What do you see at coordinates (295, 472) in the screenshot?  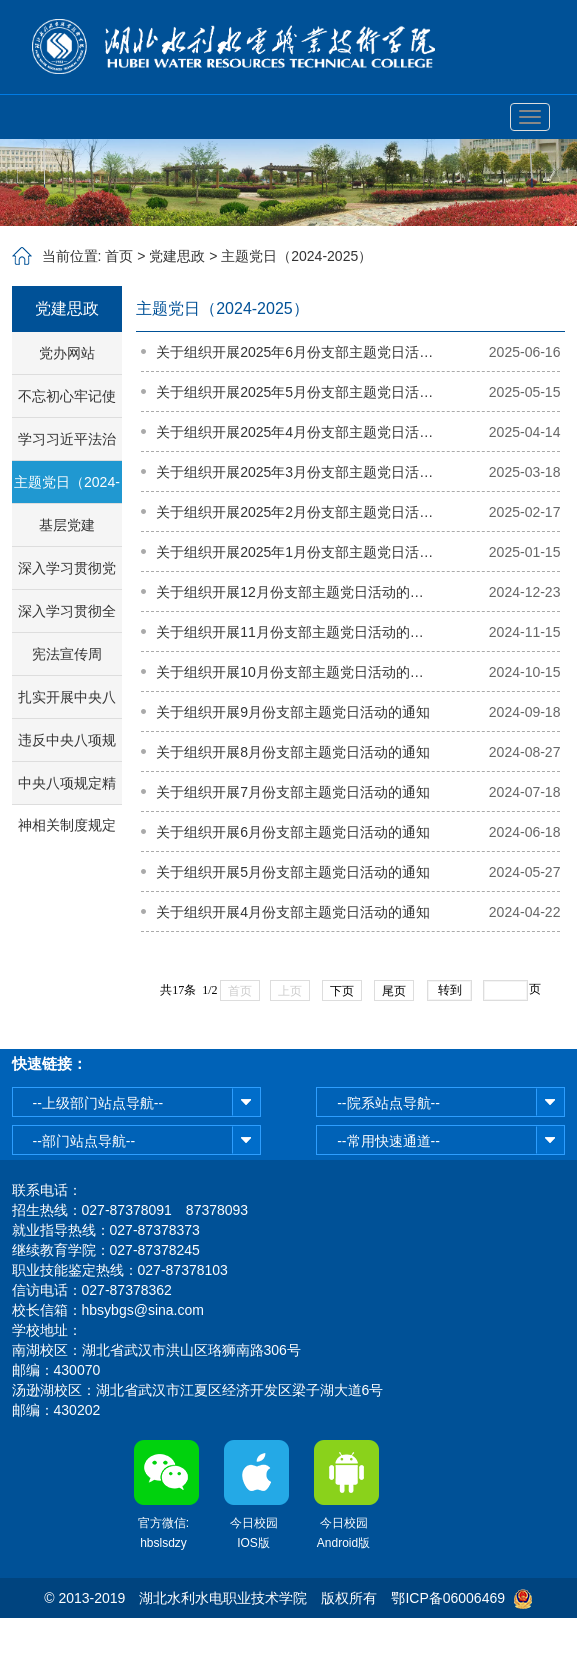 I see `关于组织开展2025年3月份支部主题党日活动的通知` at bounding box center [295, 472].